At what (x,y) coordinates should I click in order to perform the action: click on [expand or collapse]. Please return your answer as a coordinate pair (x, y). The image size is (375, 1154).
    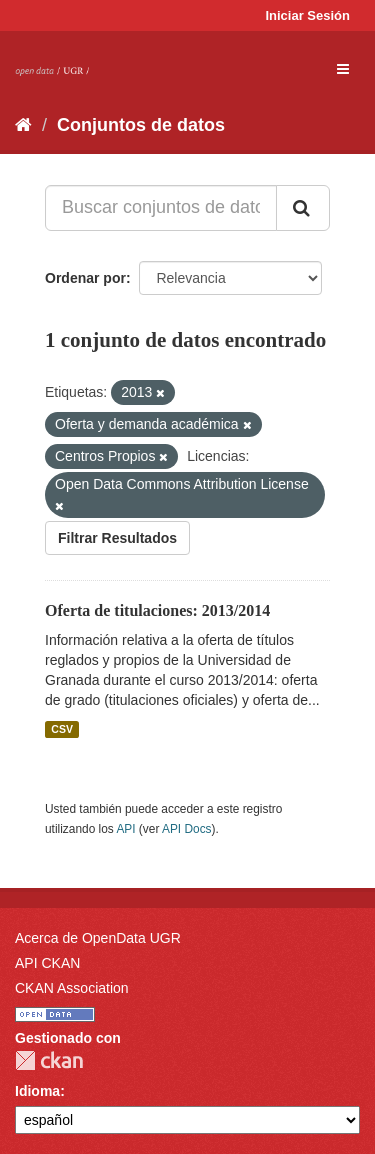
    Looking at the image, I should click on (343, 69).